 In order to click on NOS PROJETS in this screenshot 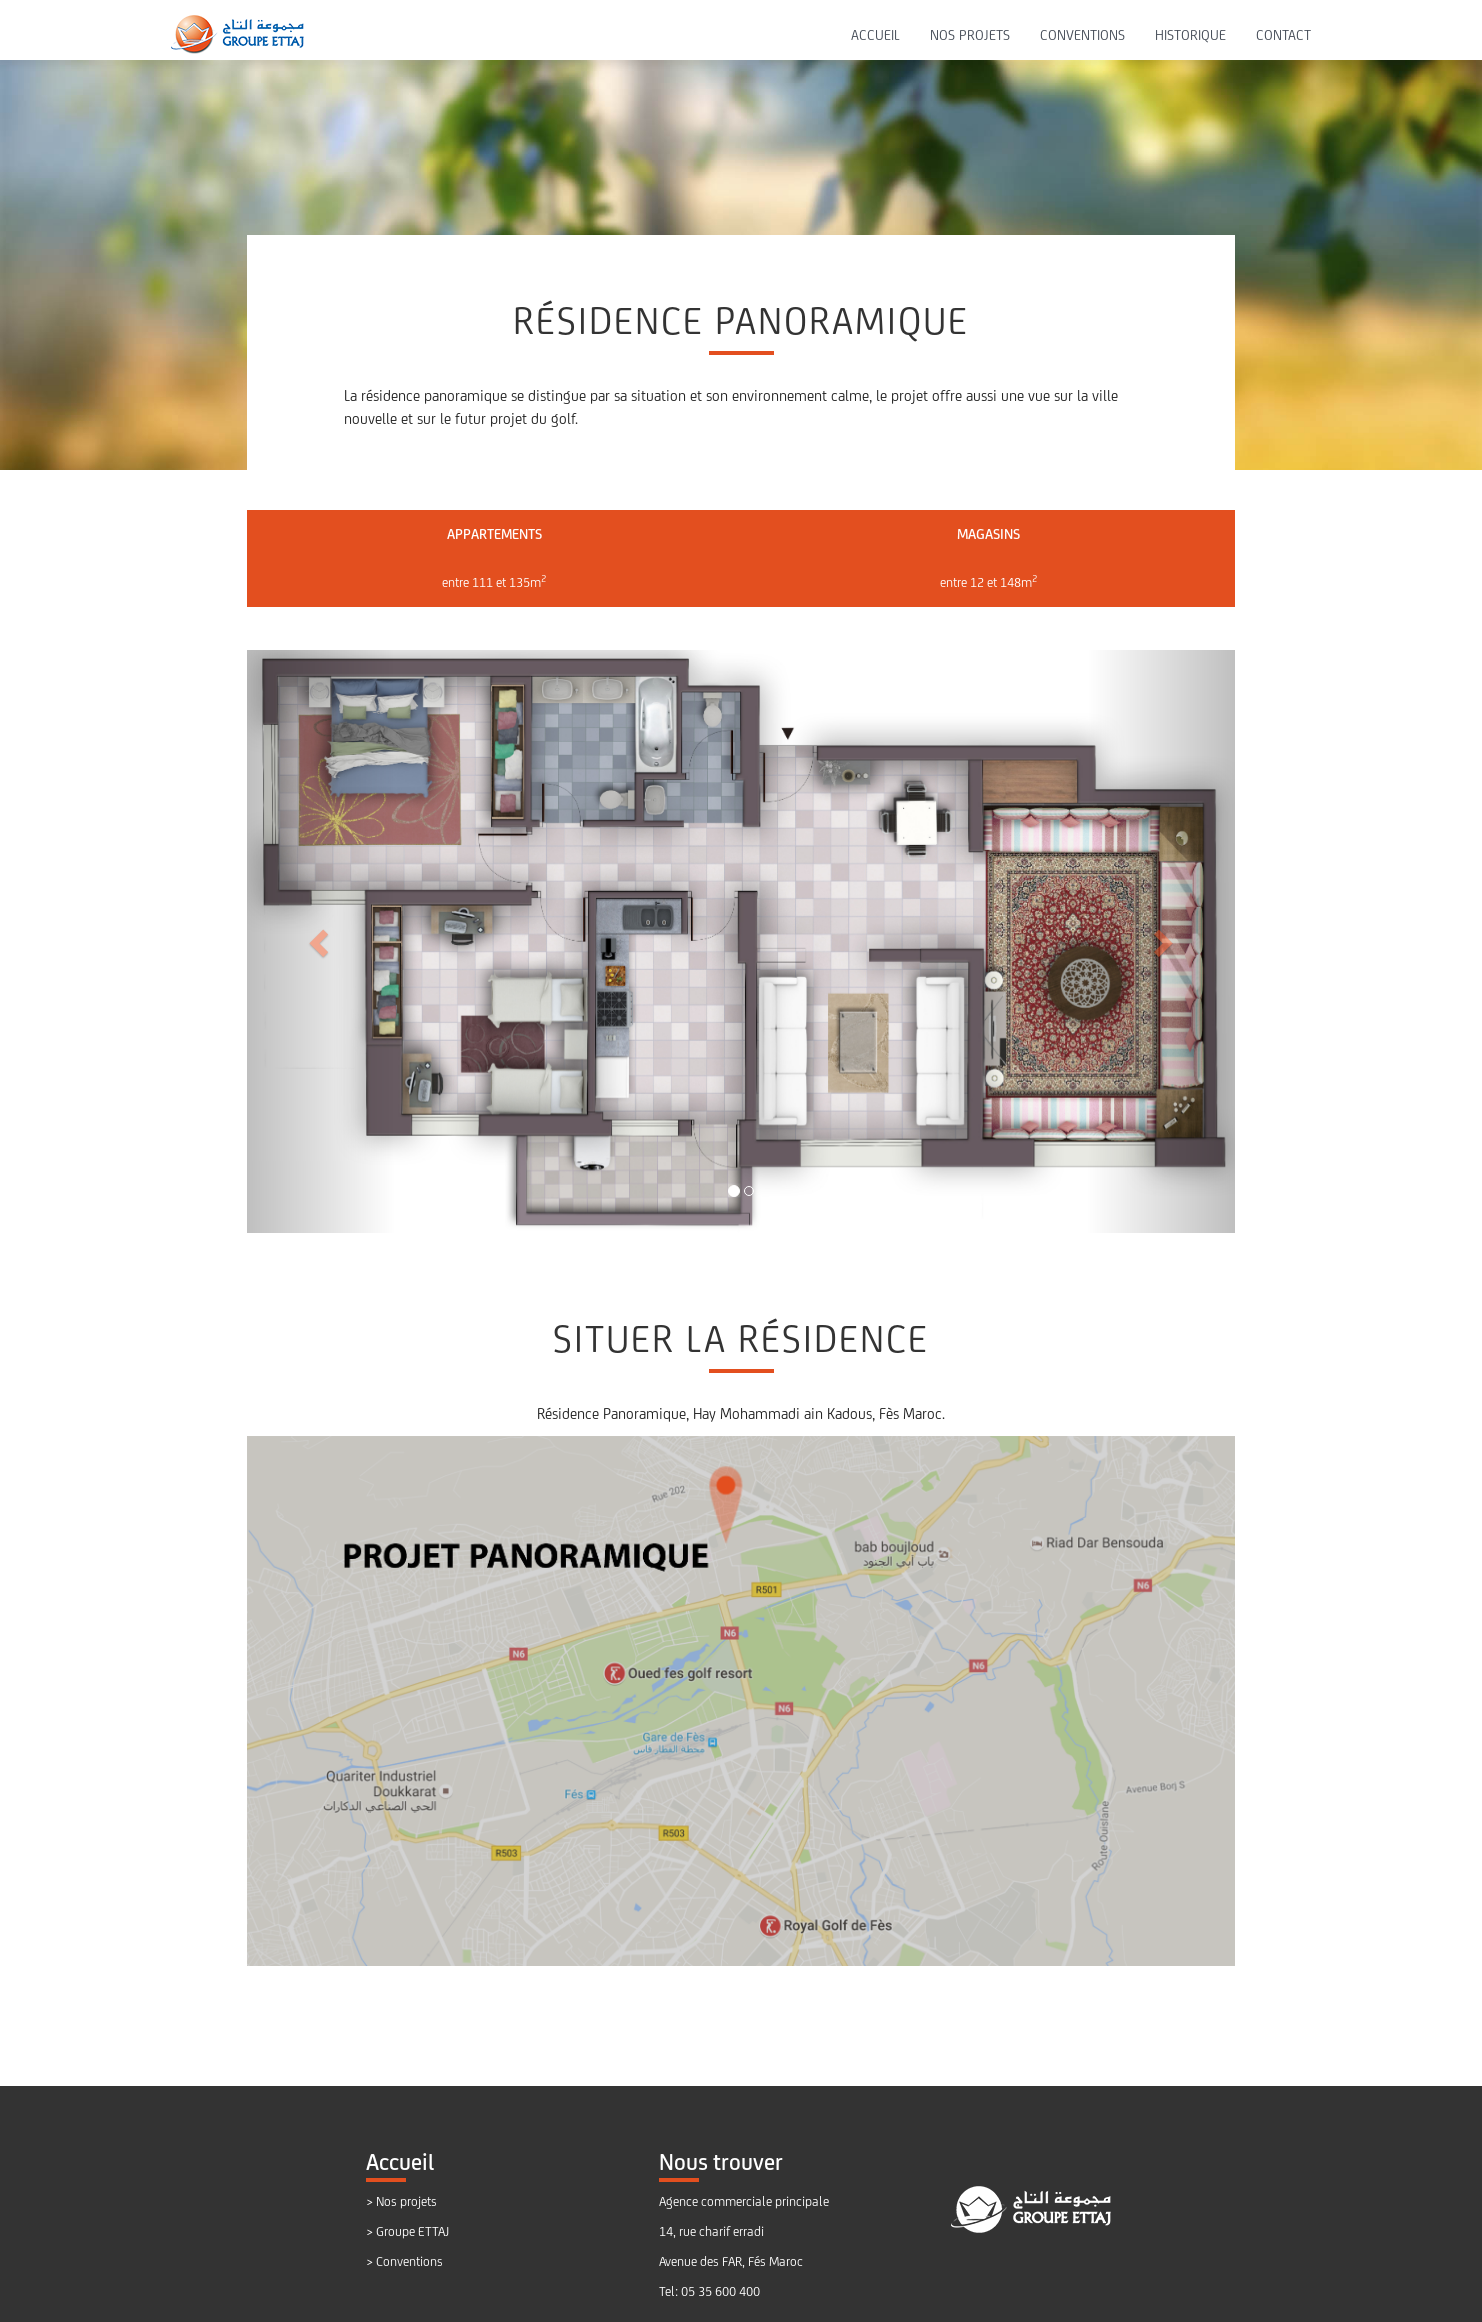, I will do `click(970, 35)`.